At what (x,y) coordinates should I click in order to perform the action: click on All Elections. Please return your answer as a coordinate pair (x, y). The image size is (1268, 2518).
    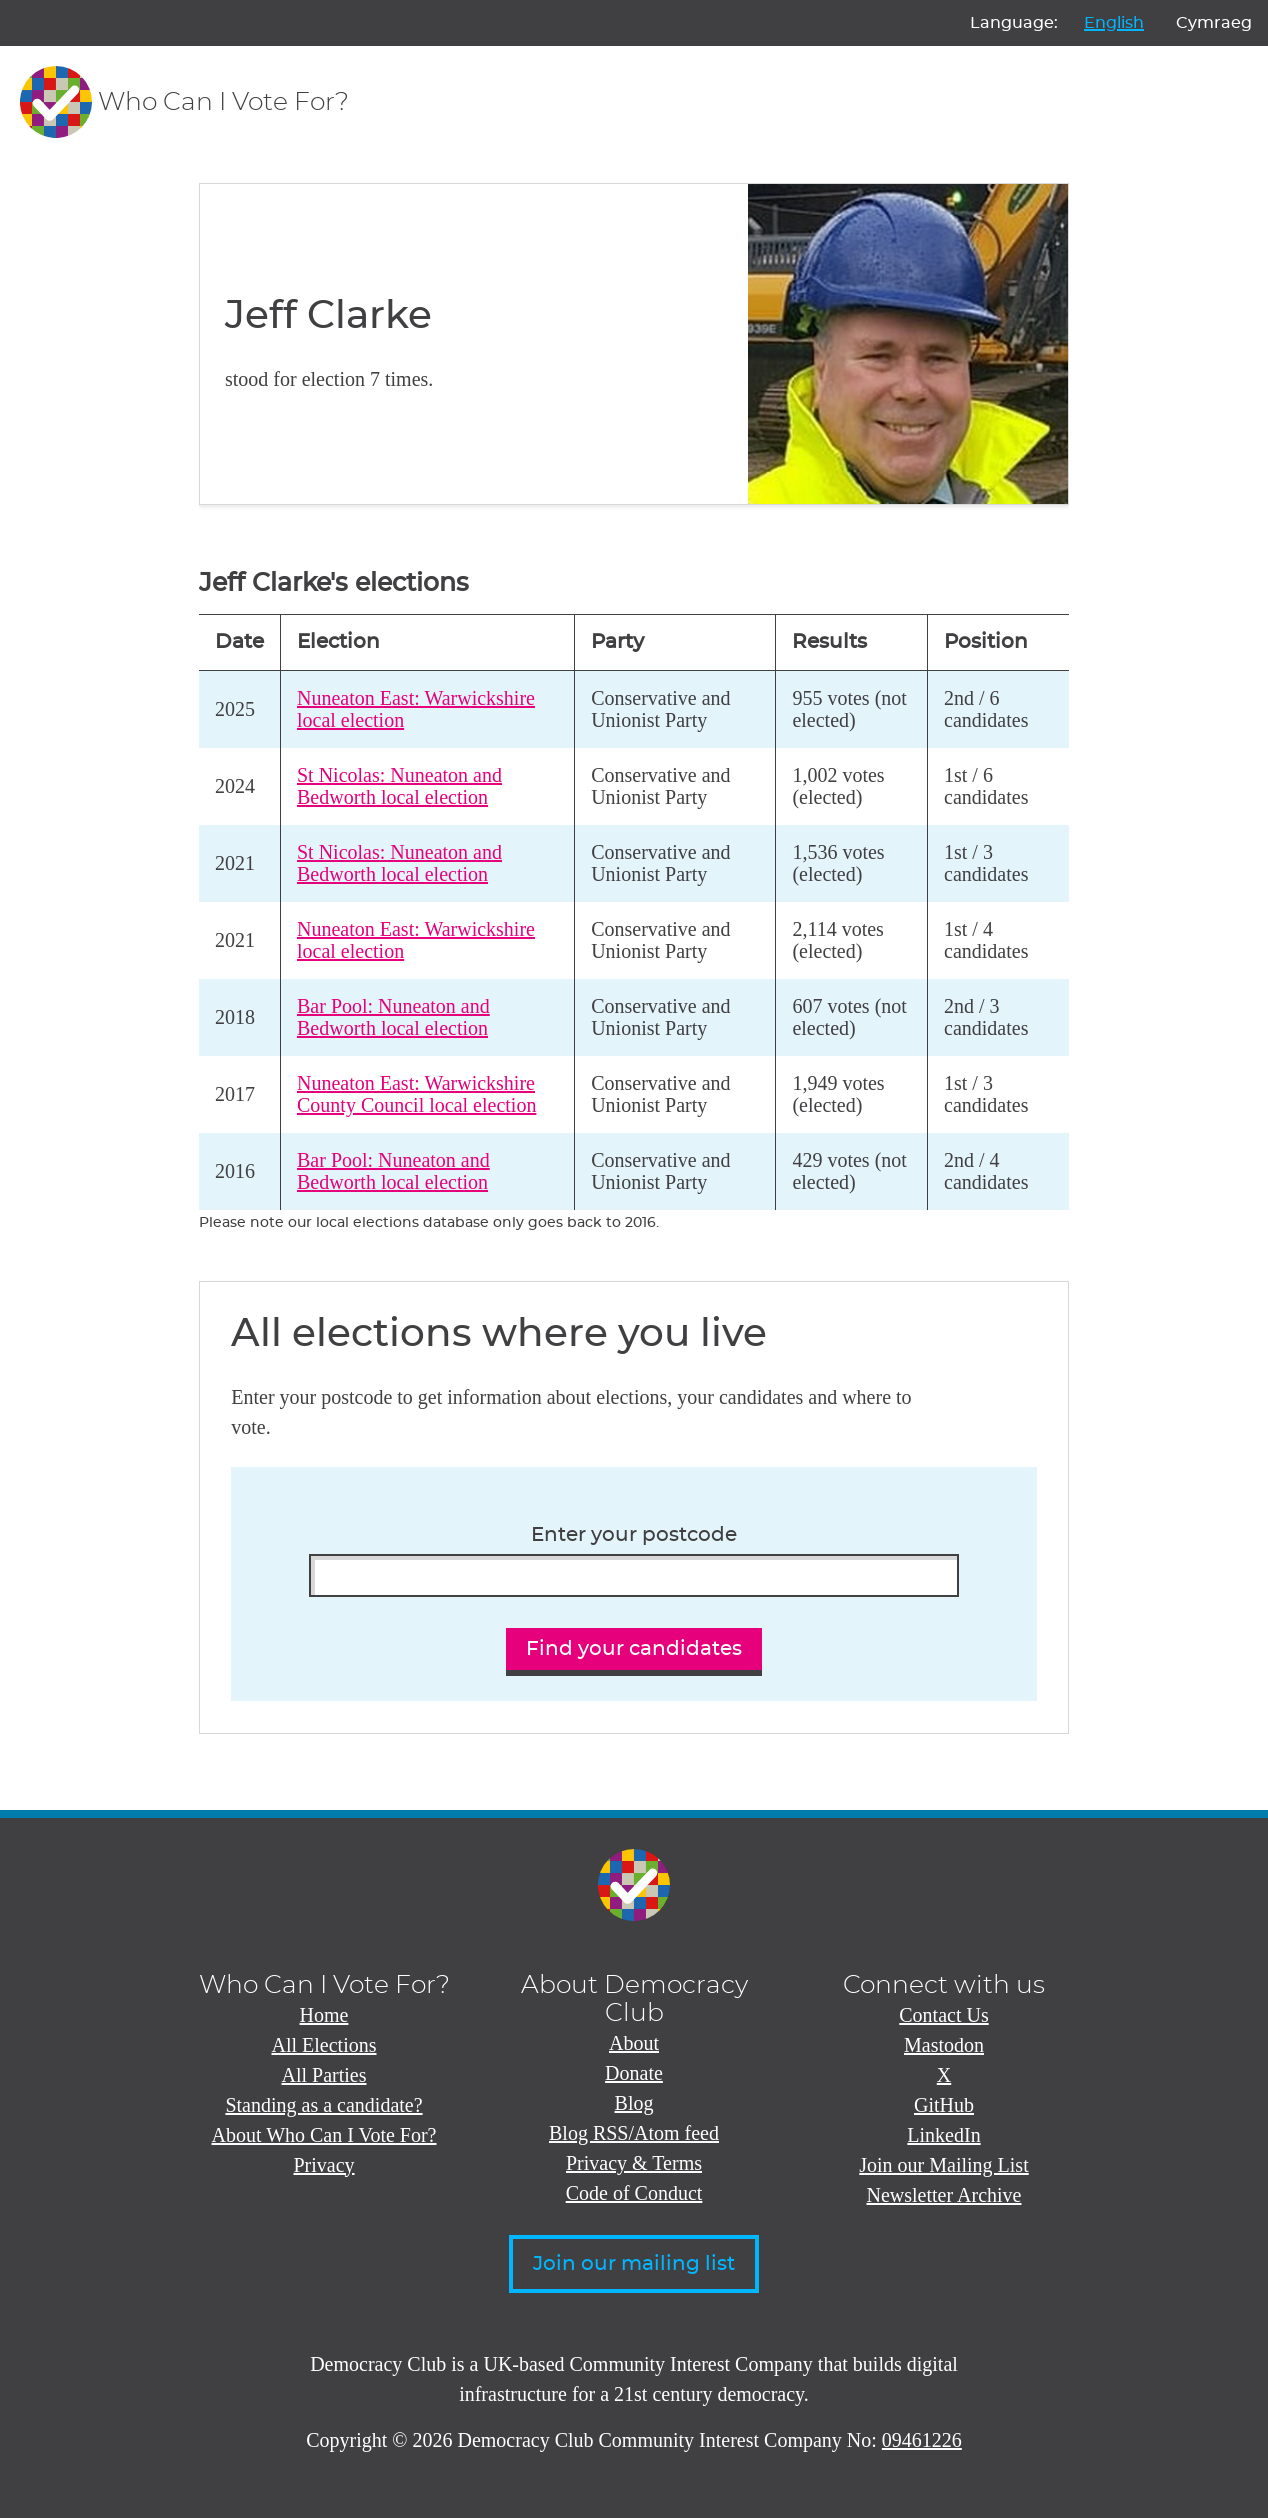
    Looking at the image, I should click on (324, 2045).